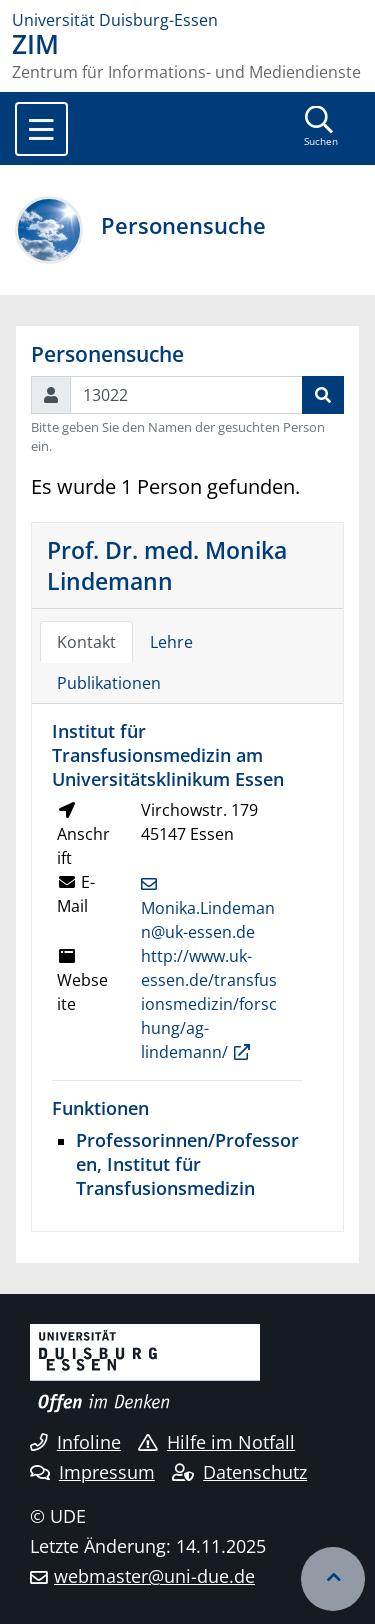 The image size is (375, 1624). What do you see at coordinates (41, 129) in the screenshot?
I see `[Toggle navigation]` at bounding box center [41, 129].